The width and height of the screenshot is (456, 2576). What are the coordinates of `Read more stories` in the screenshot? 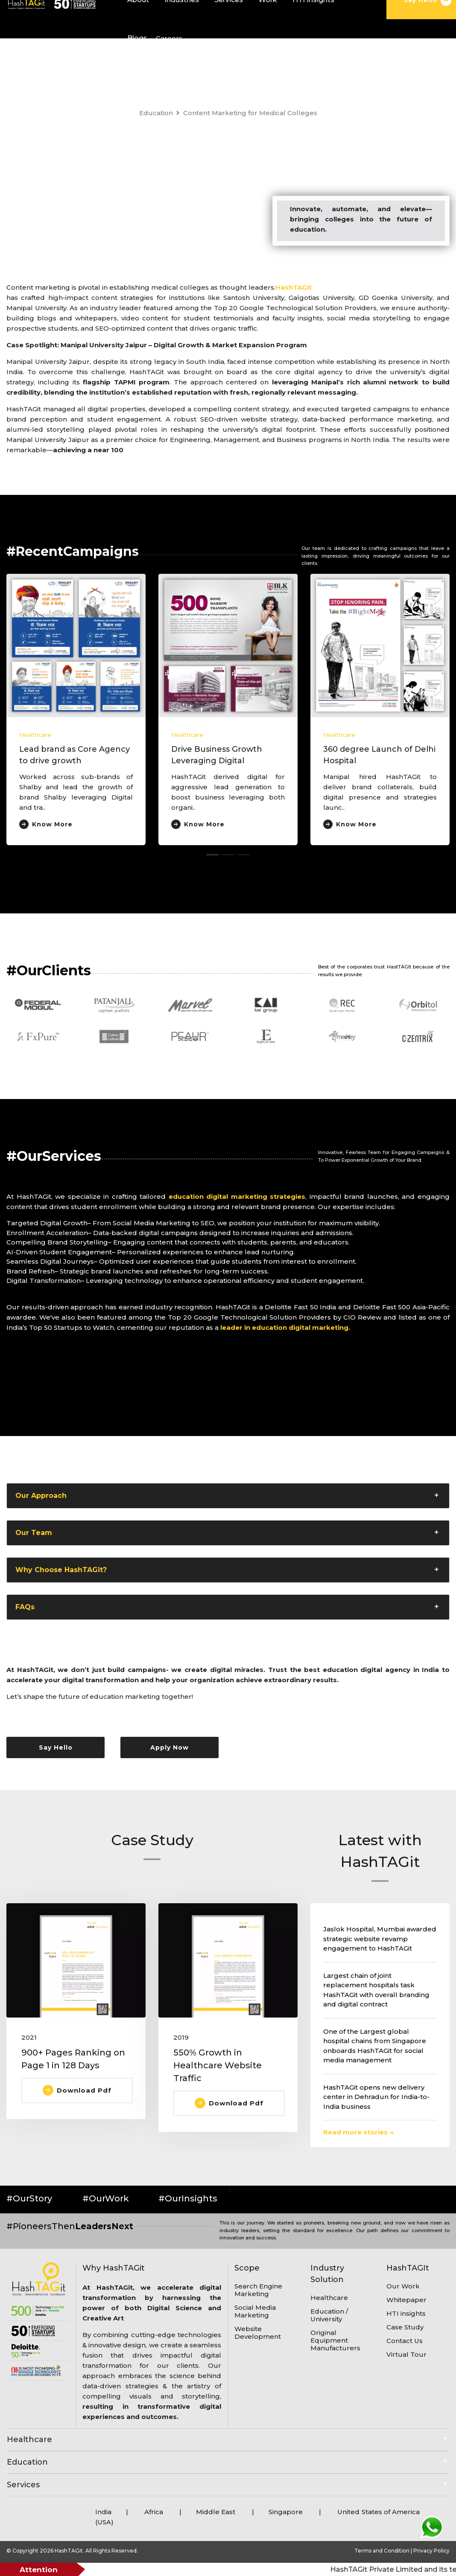 It's located at (358, 2132).